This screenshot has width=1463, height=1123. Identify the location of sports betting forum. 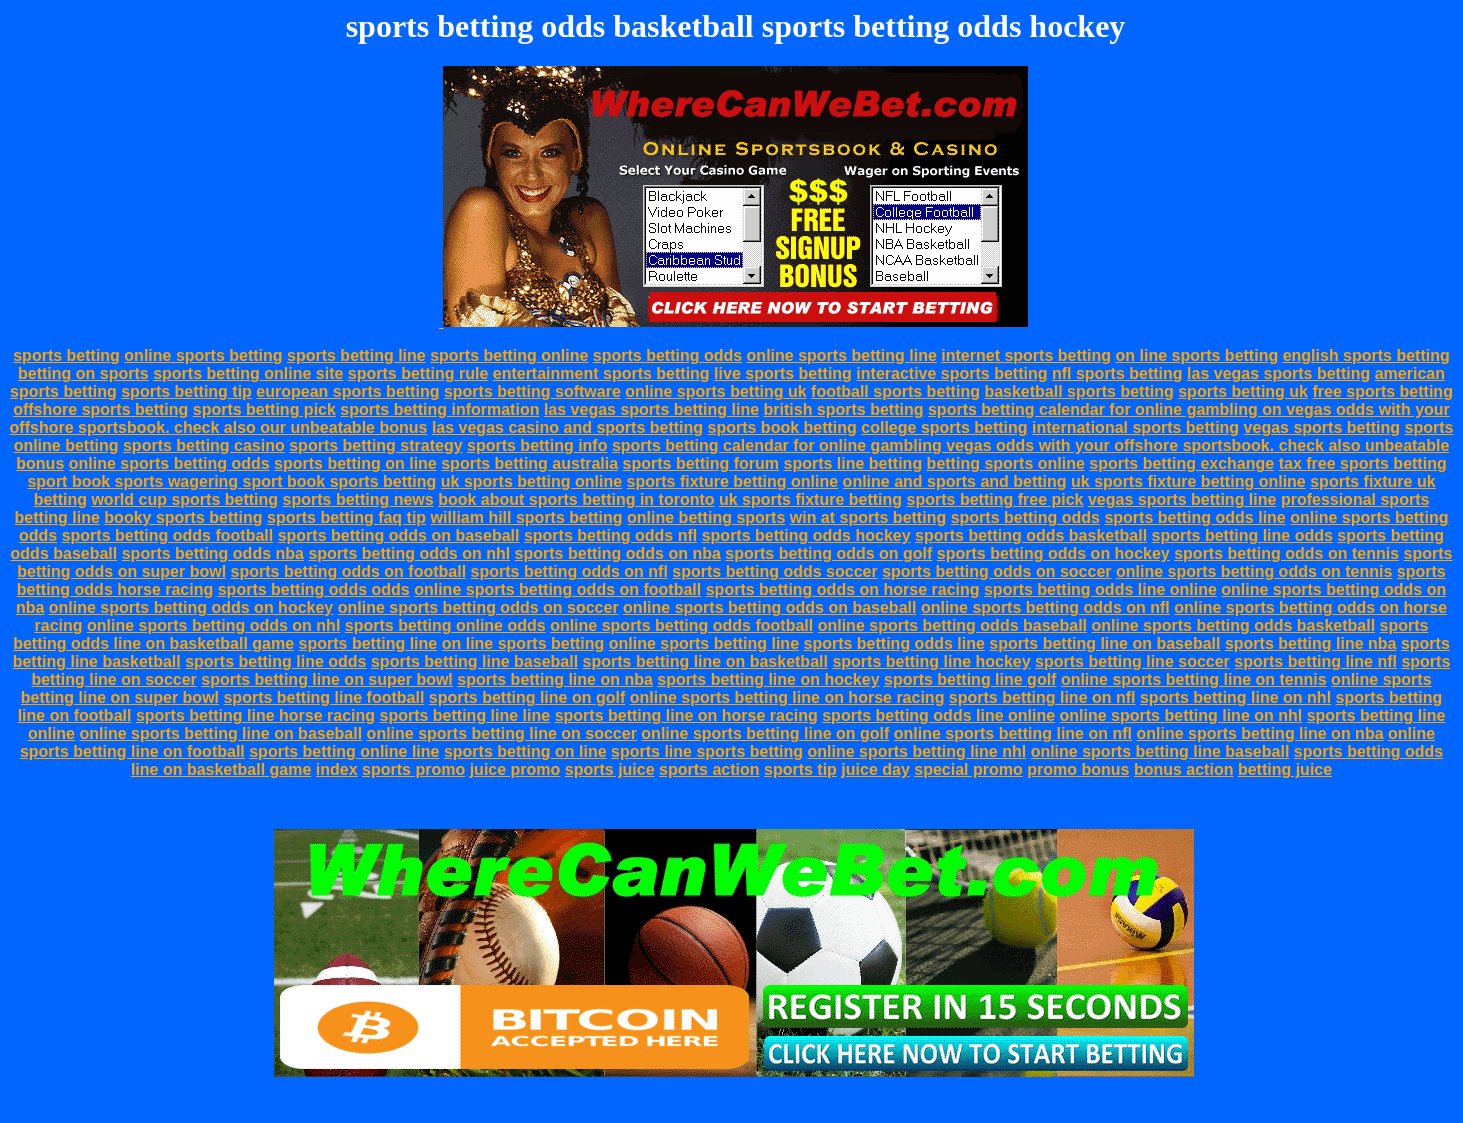
(701, 463).